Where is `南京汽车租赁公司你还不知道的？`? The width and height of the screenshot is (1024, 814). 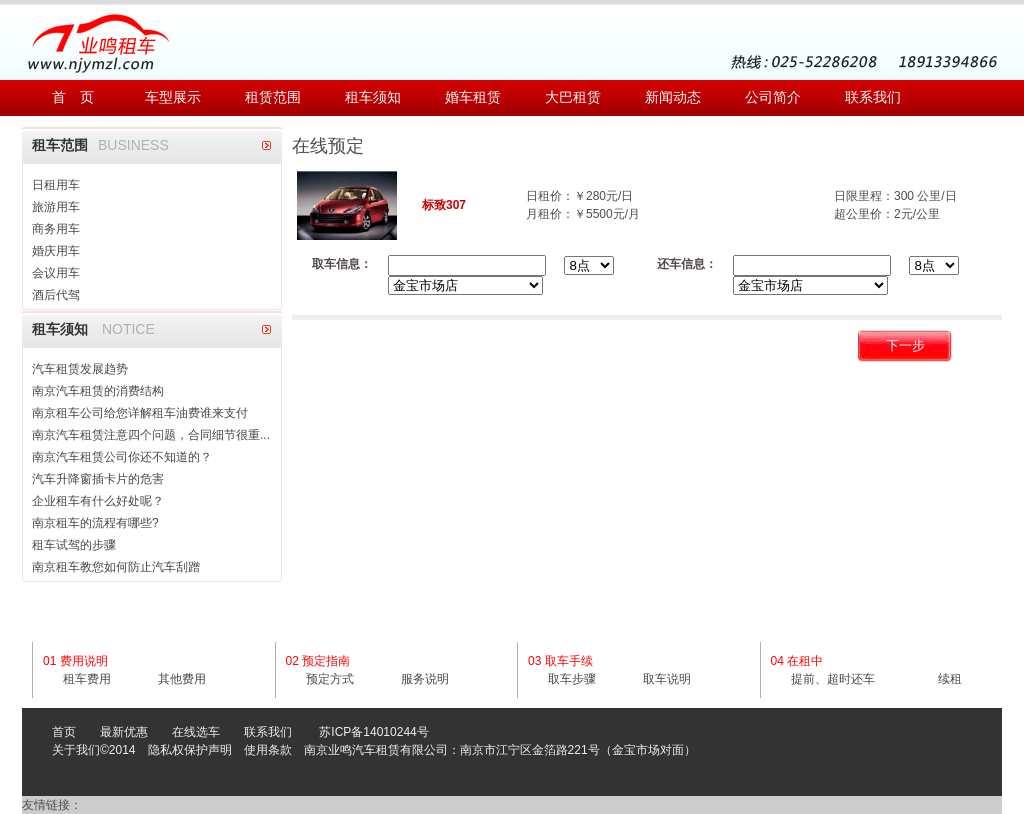 南京汽车租赁公司你还不知道的？ is located at coordinates (122, 457).